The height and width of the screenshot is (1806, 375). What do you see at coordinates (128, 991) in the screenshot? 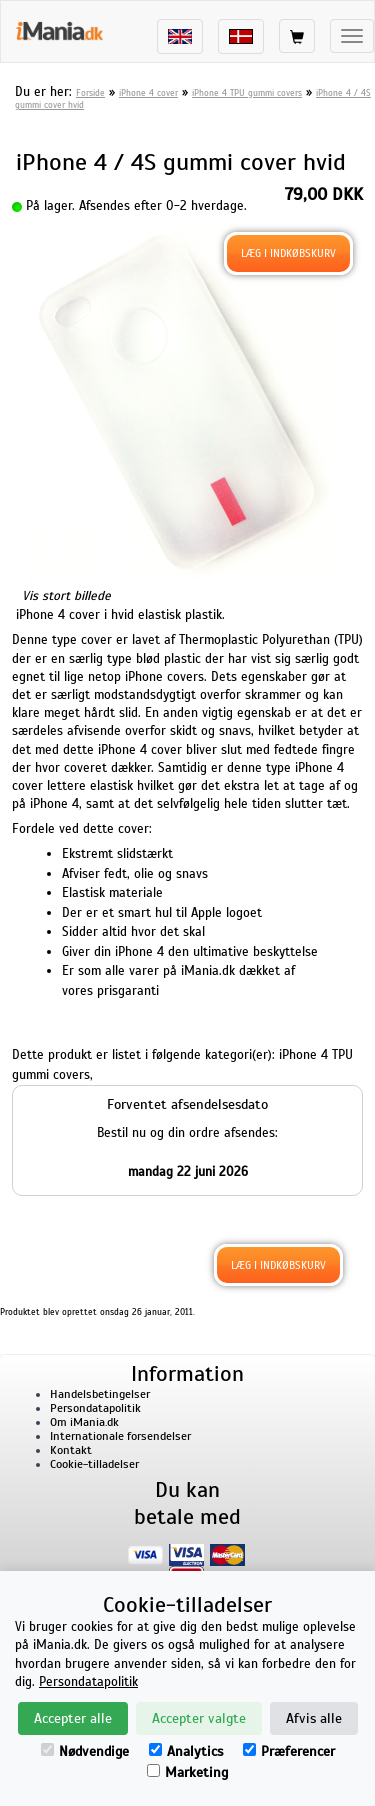
I see `prisgaranti` at bounding box center [128, 991].